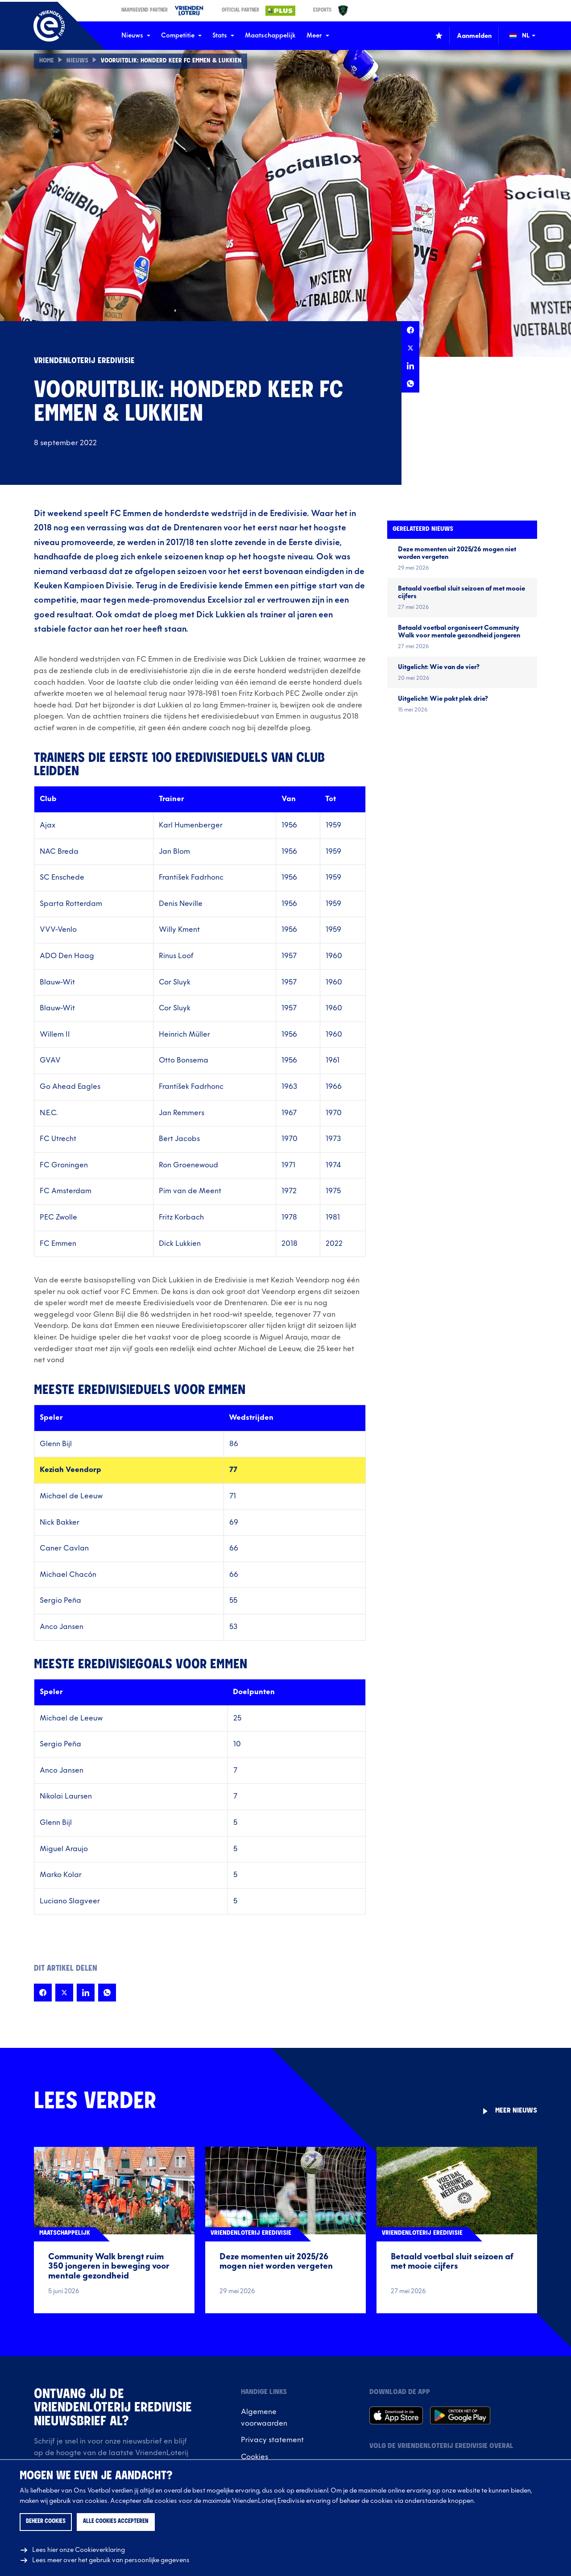 The width and height of the screenshot is (571, 2576). I want to click on Home, so click(46, 61).